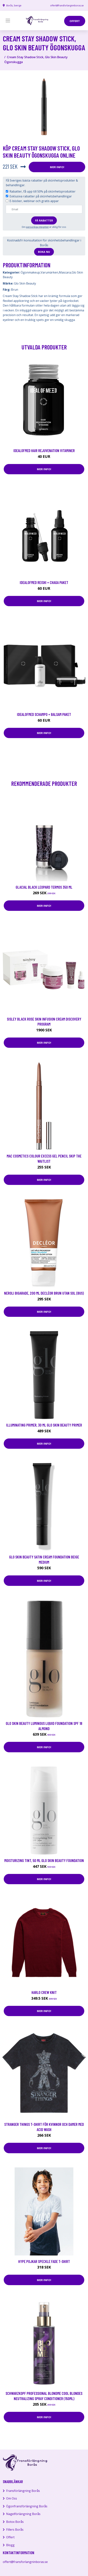  I want to click on Moisturizing Tint, 50 ml Glo Skin Beauty Foundation, so click(44, 1860).